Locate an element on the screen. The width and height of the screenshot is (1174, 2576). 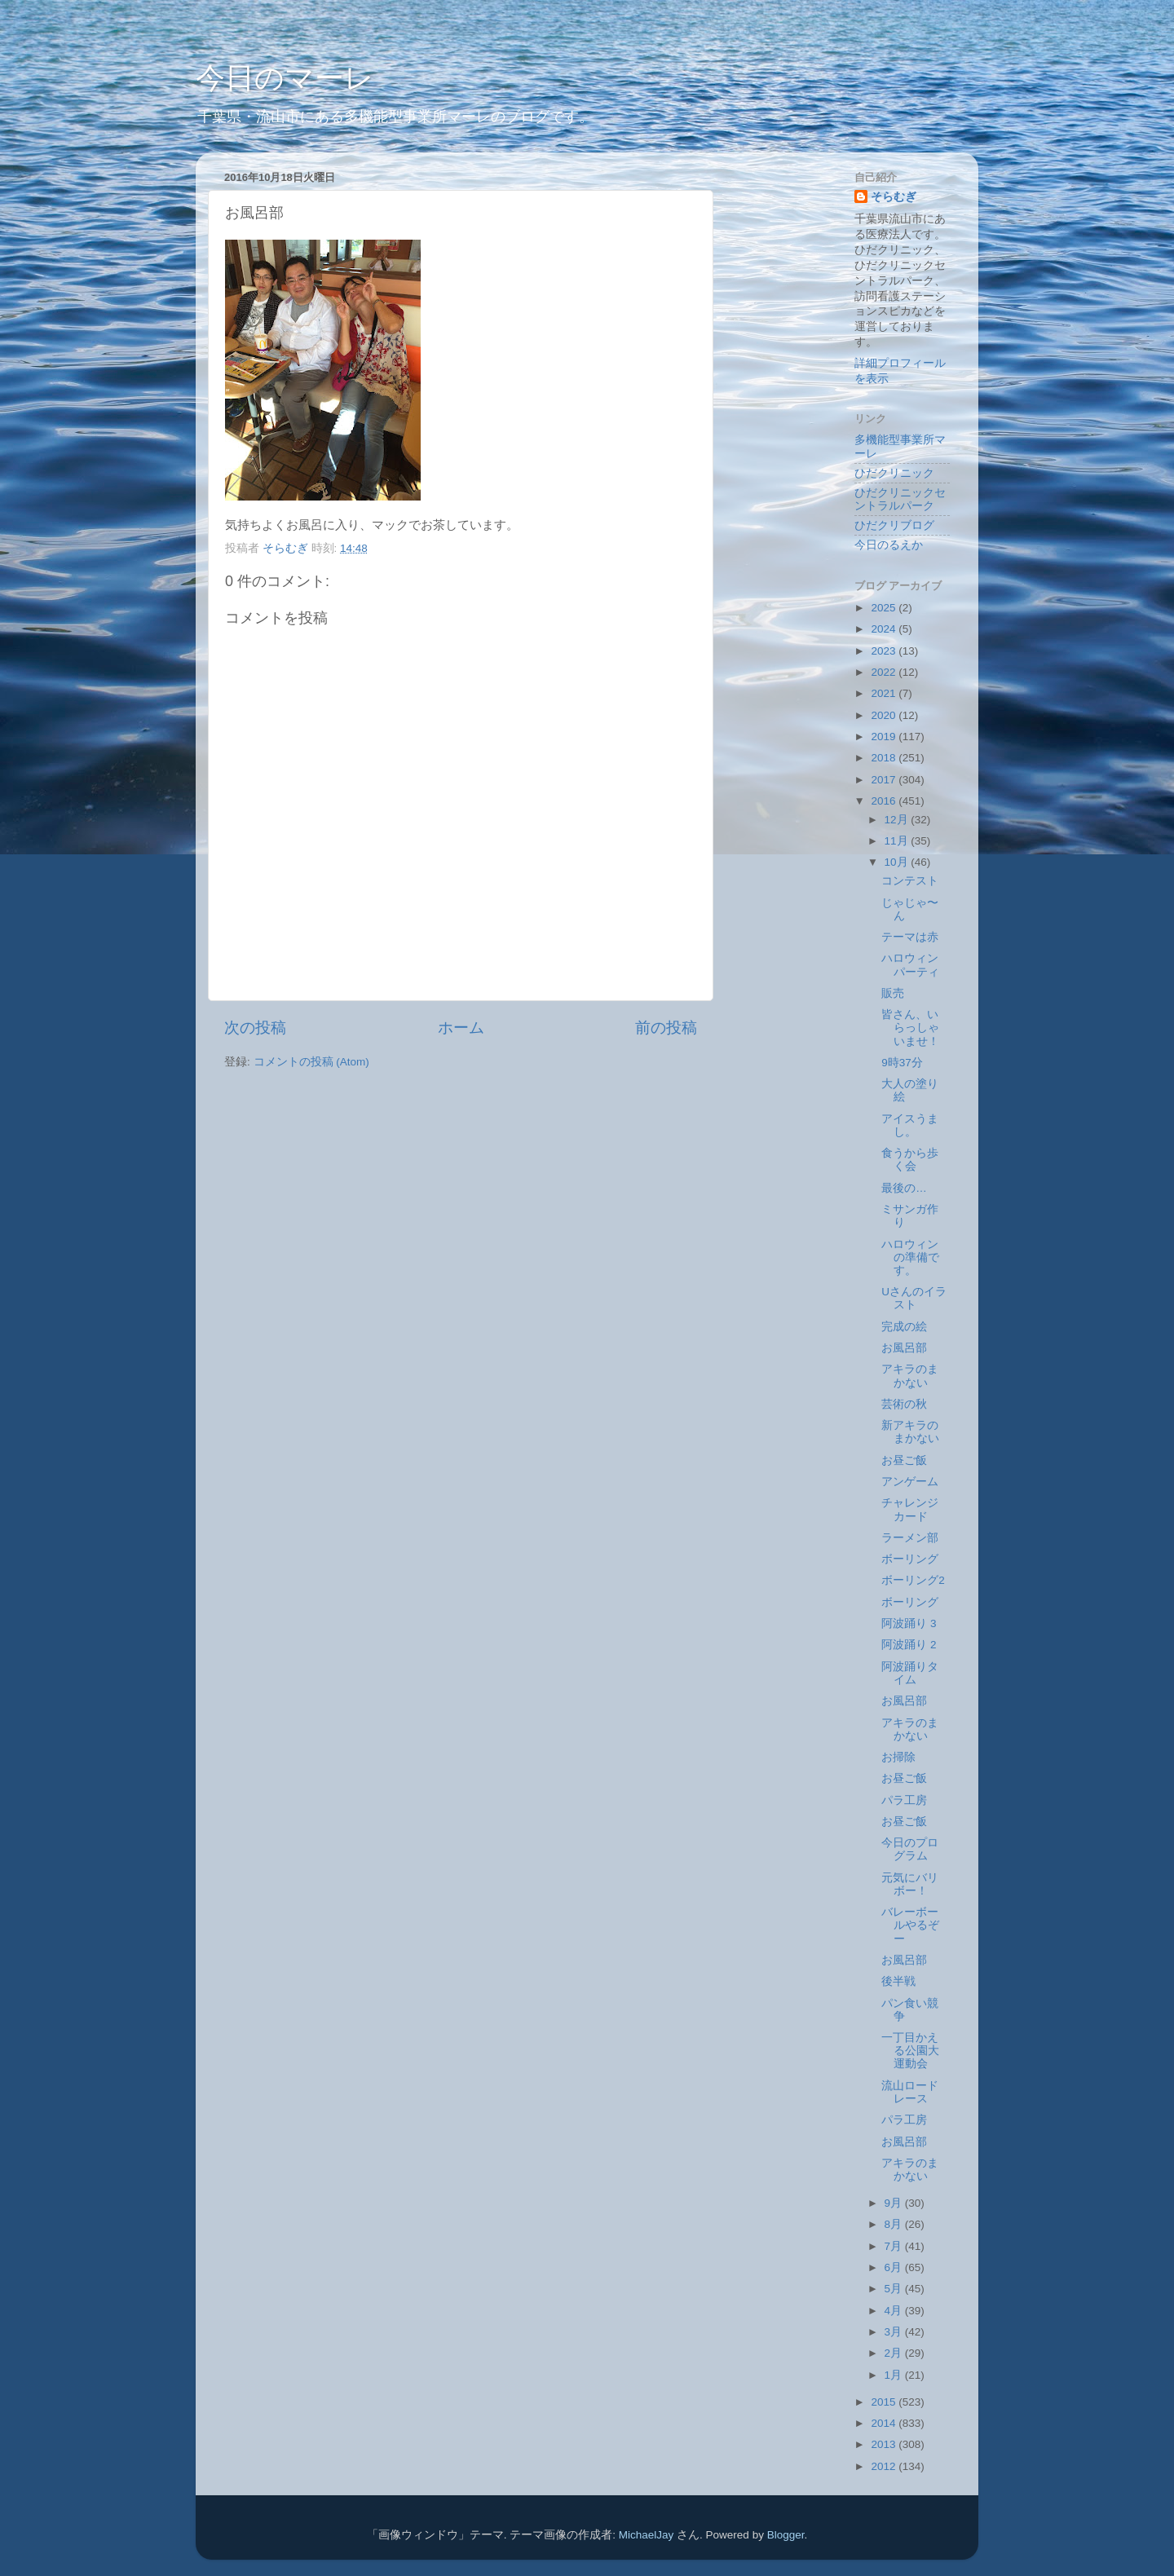
ボーリング is located at coordinates (909, 1559).